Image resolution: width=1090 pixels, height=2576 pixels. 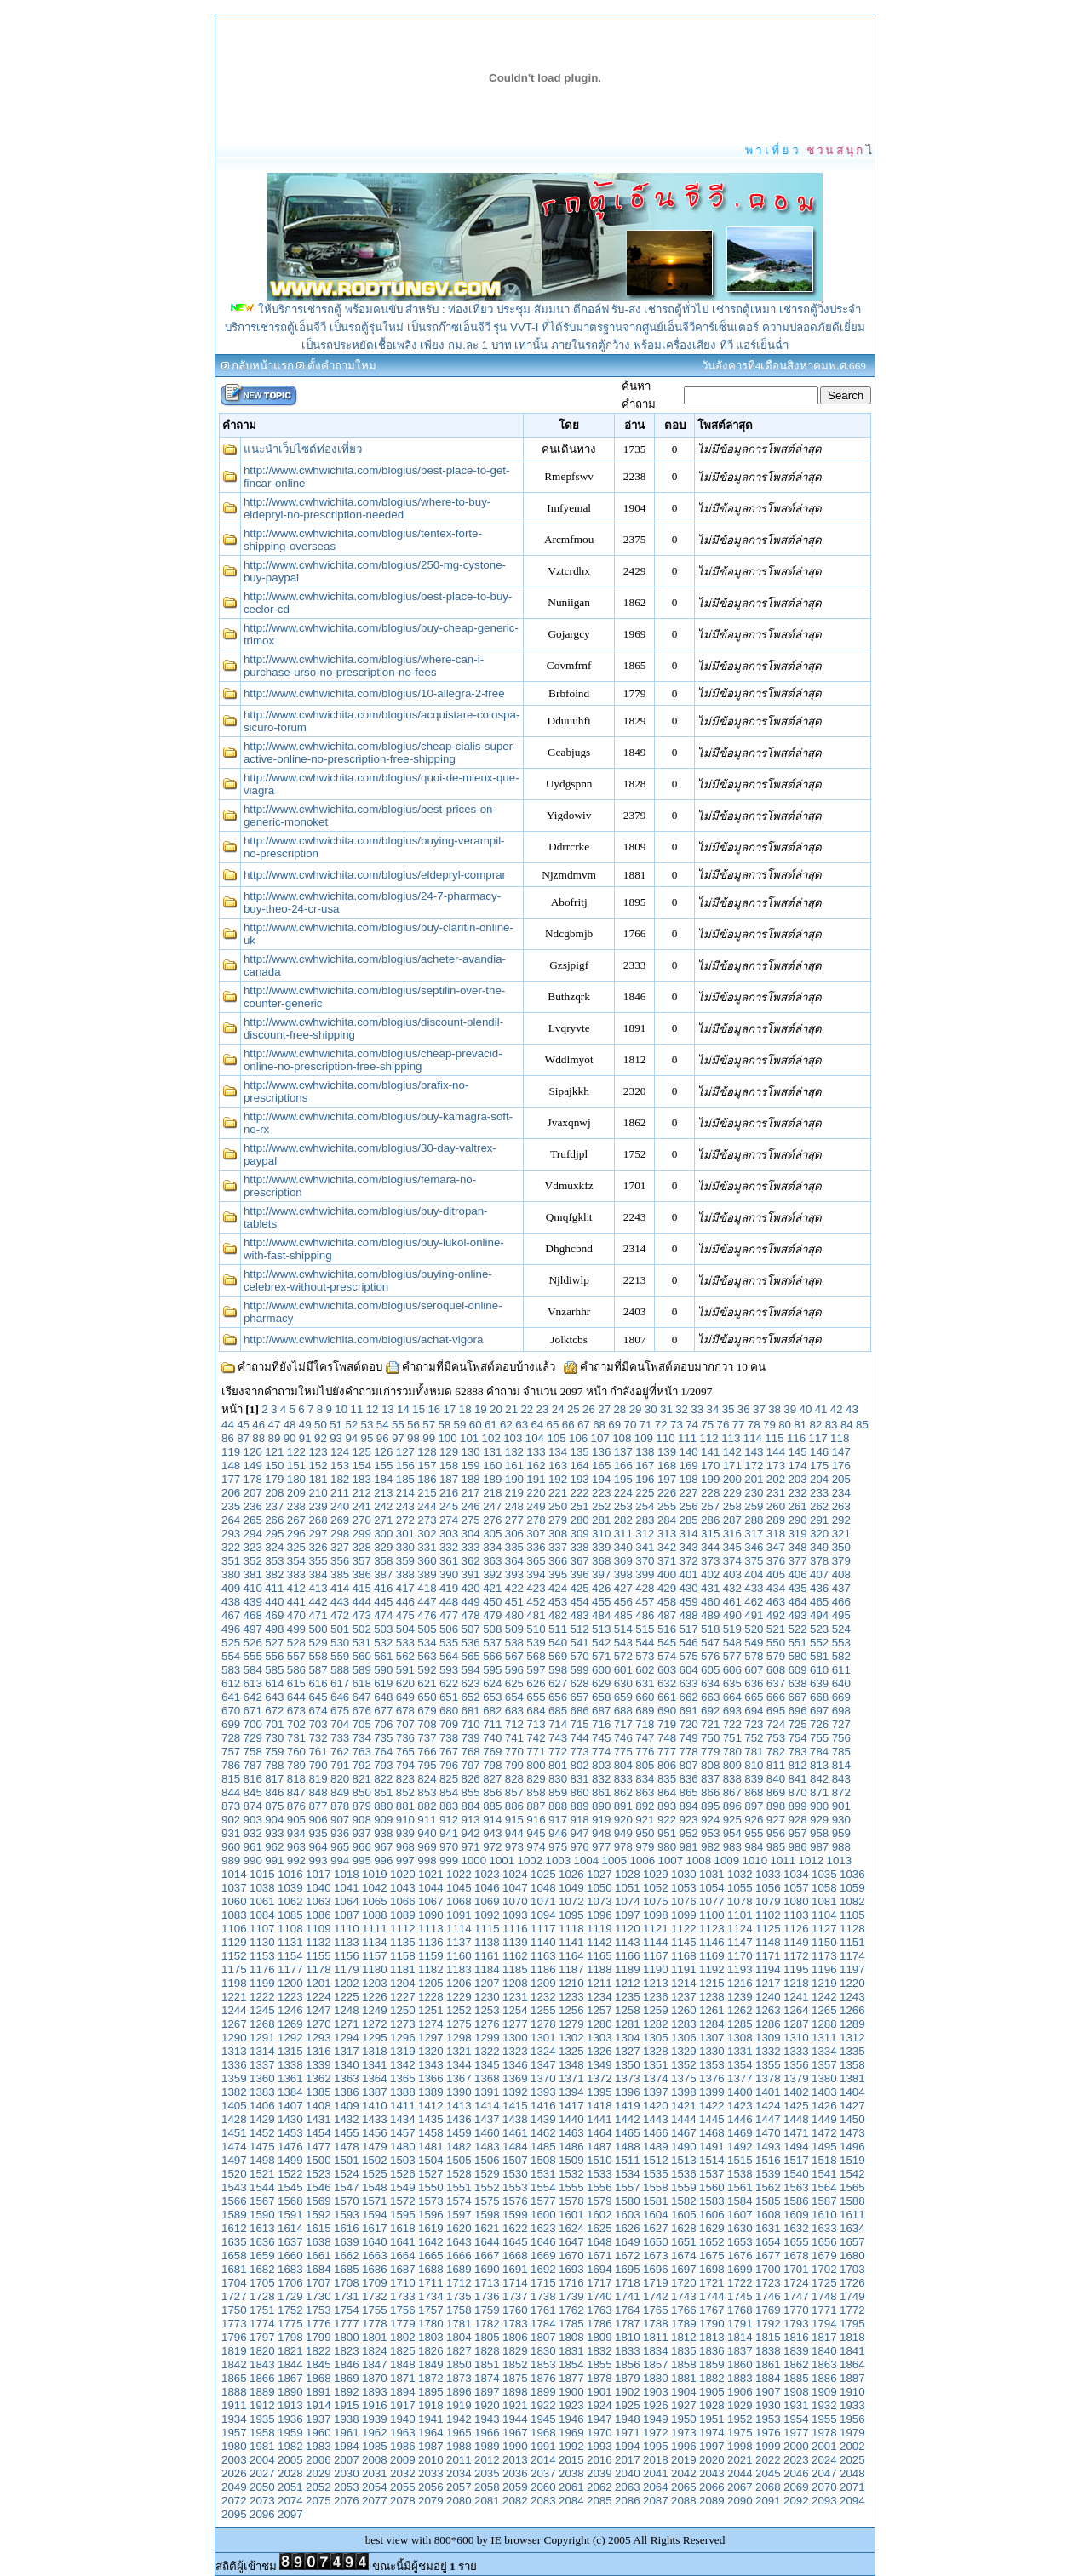 I want to click on 1453, so click(x=290, y=2133).